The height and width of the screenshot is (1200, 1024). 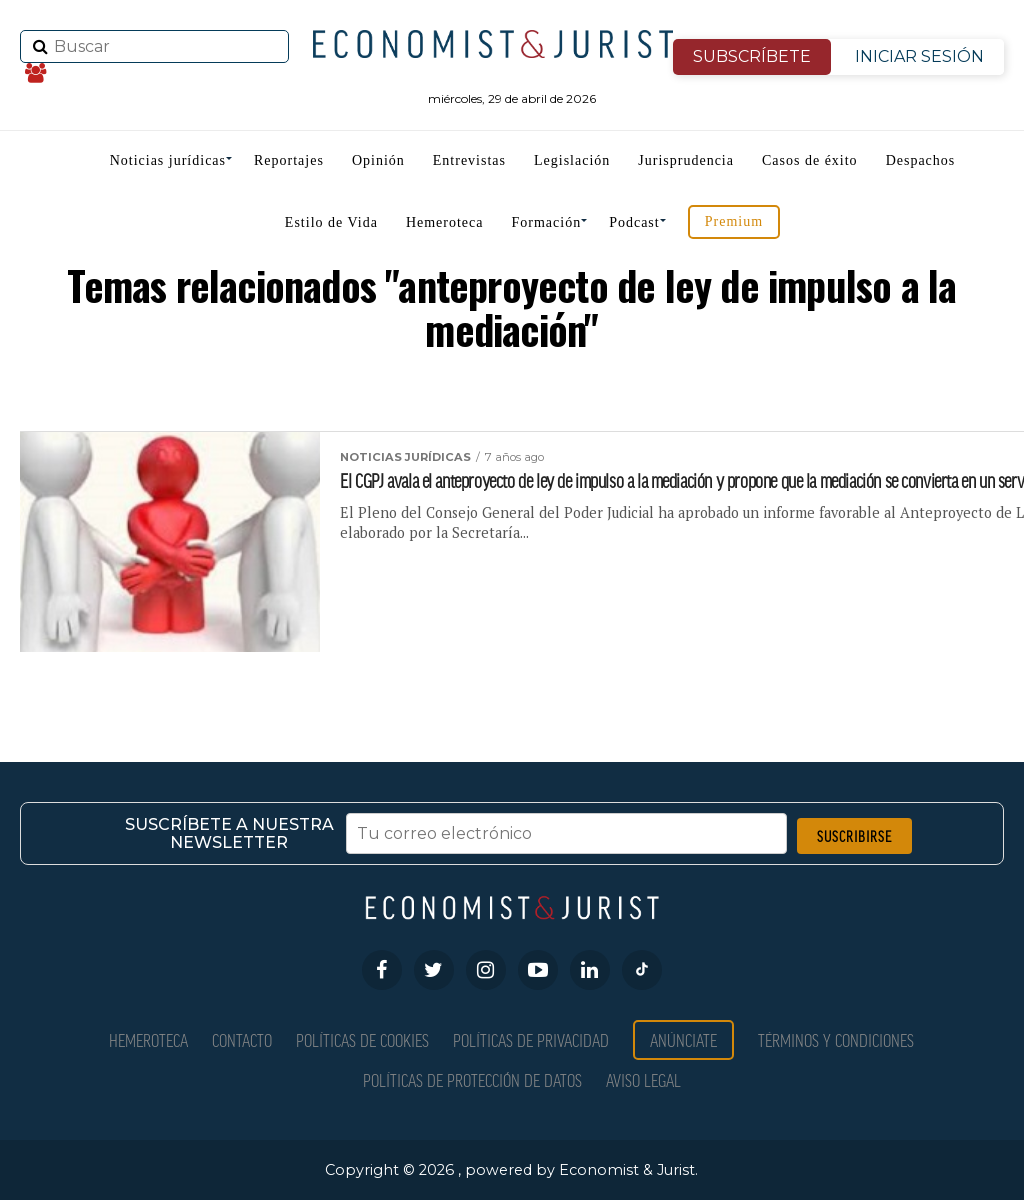 What do you see at coordinates (378, 160) in the screenshot?
I see `Opinión` at bounding box center [378, 160].